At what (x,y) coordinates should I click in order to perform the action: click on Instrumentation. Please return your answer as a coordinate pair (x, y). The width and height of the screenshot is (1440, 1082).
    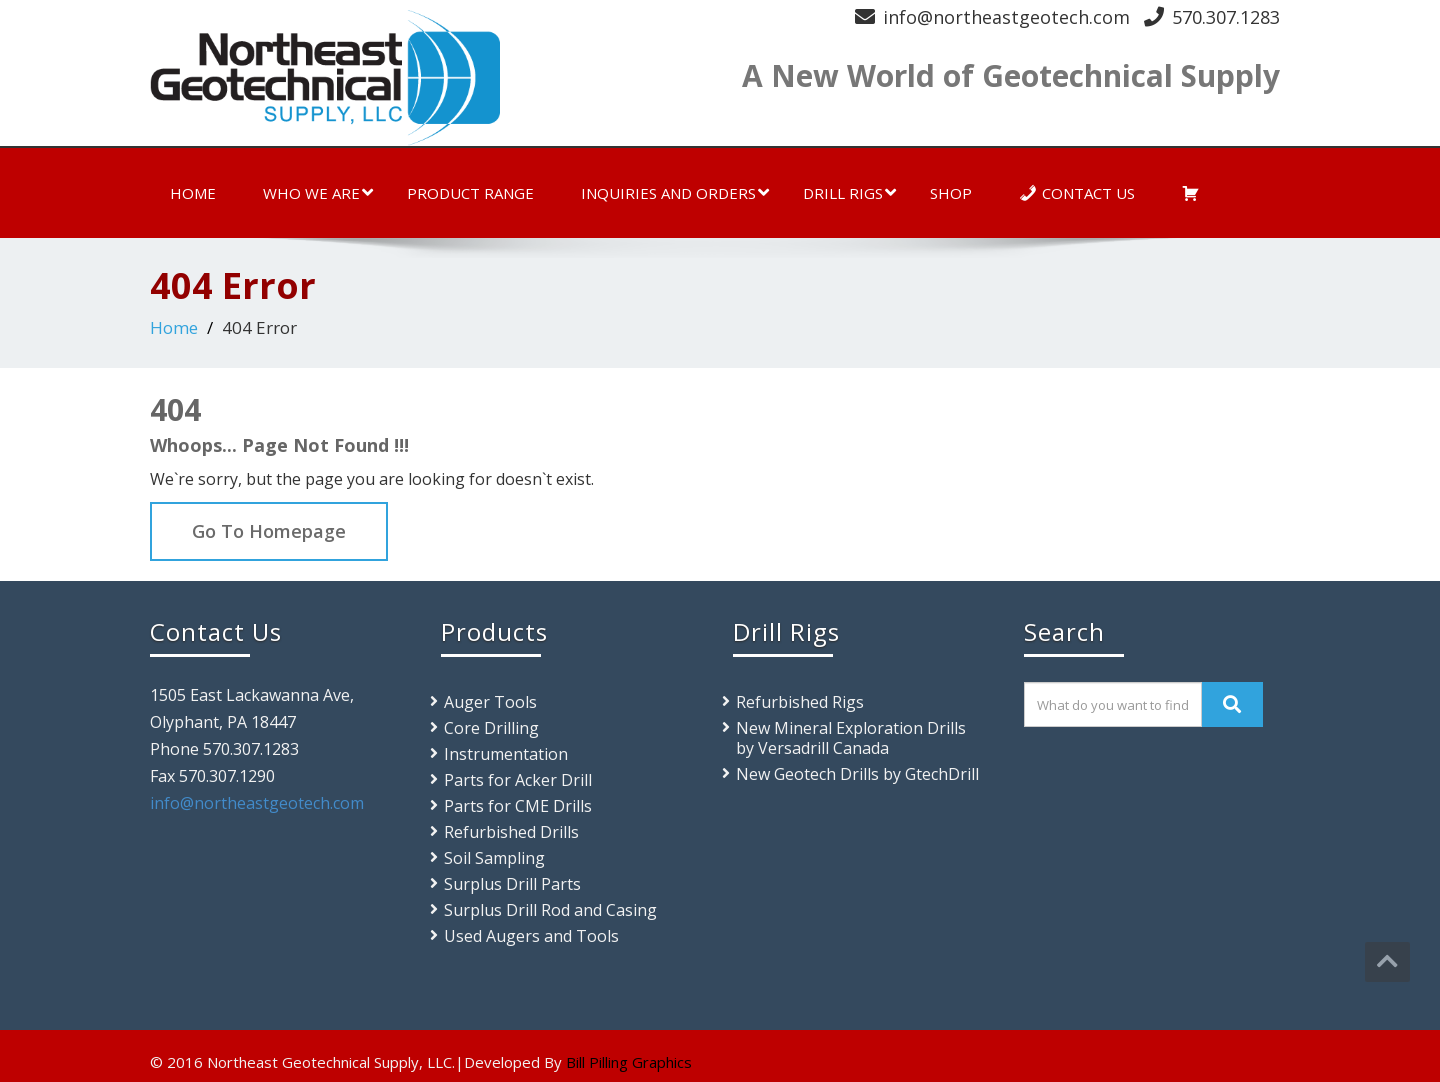
    Looking at the image, I should click on (506, 754).